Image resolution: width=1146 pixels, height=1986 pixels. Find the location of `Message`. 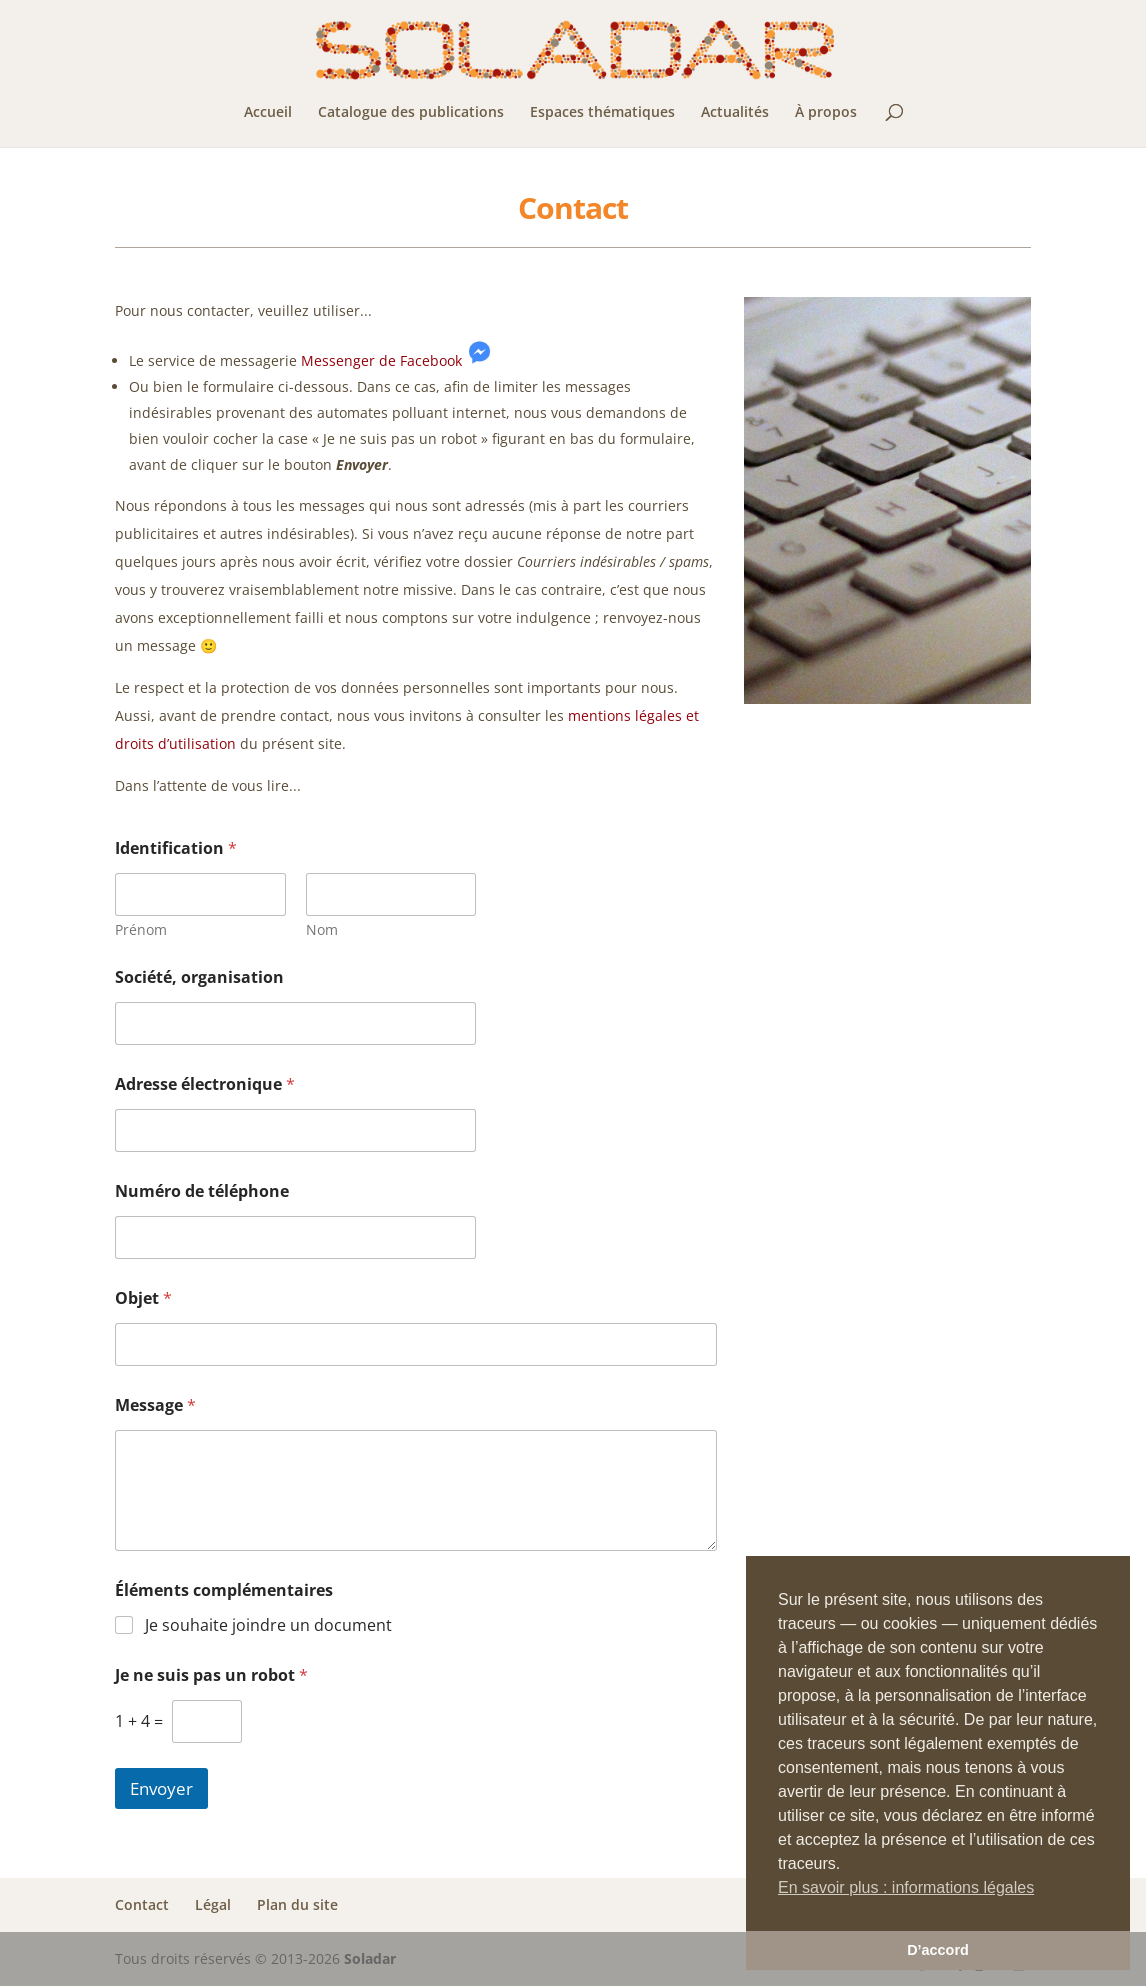

Message is located at coordinates (155, 1405).